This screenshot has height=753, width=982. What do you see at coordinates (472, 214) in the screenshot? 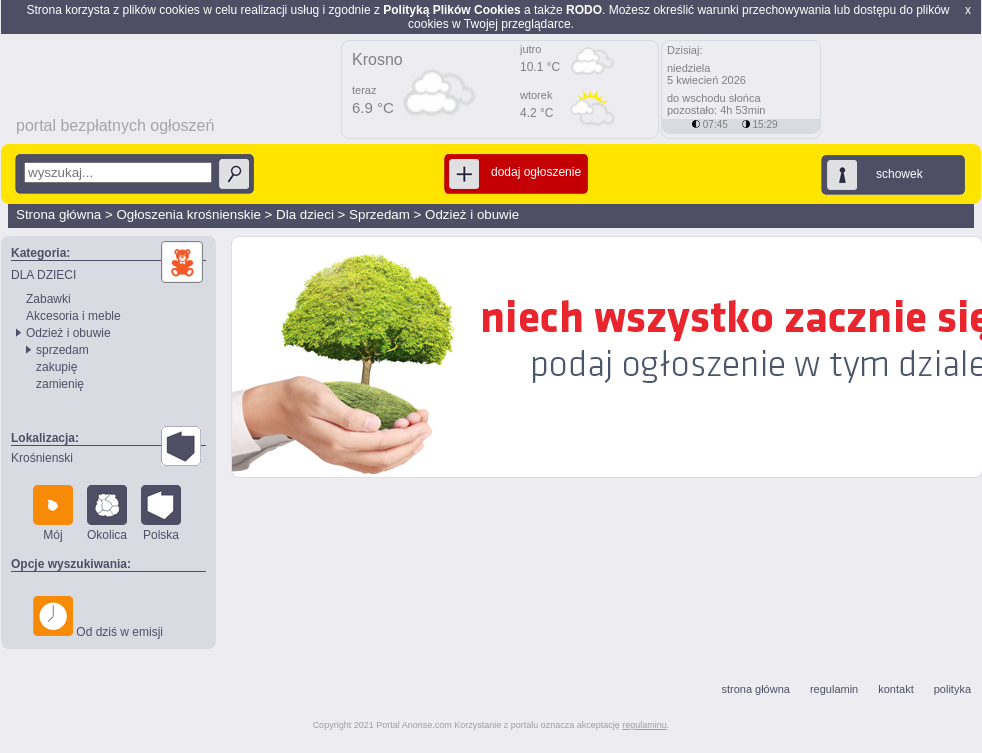
I see `Odzież i obuwie` at bounding box center [472, 214].